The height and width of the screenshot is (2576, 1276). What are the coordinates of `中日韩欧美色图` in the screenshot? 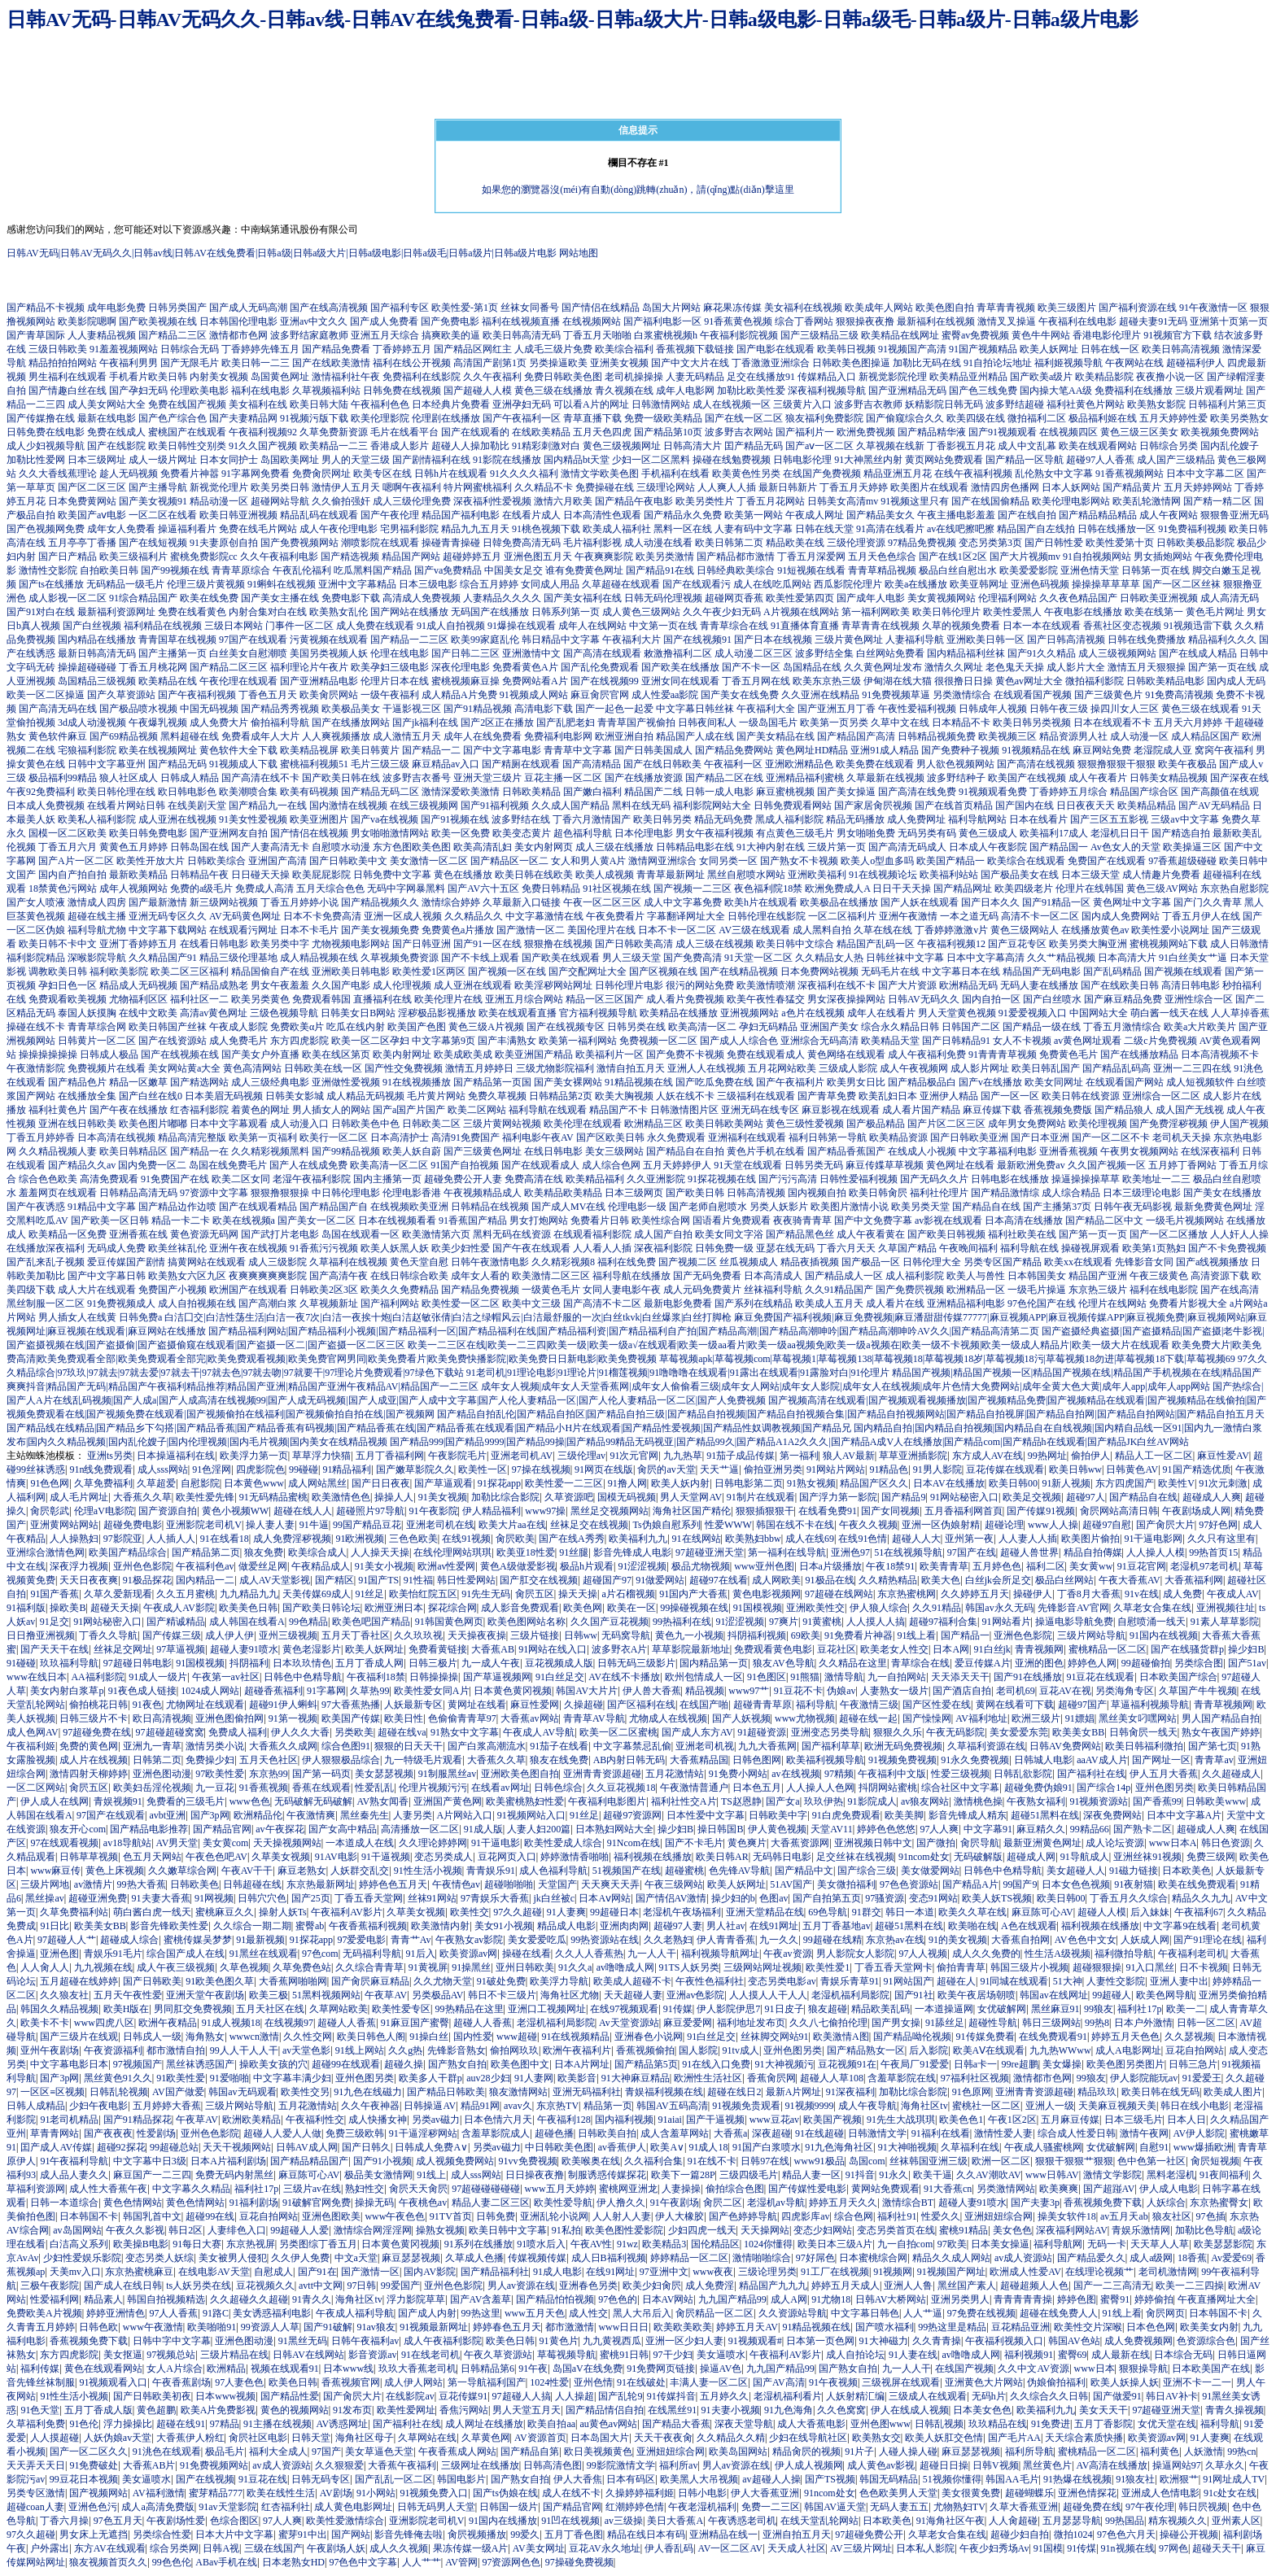 It's located at (559, 2147).